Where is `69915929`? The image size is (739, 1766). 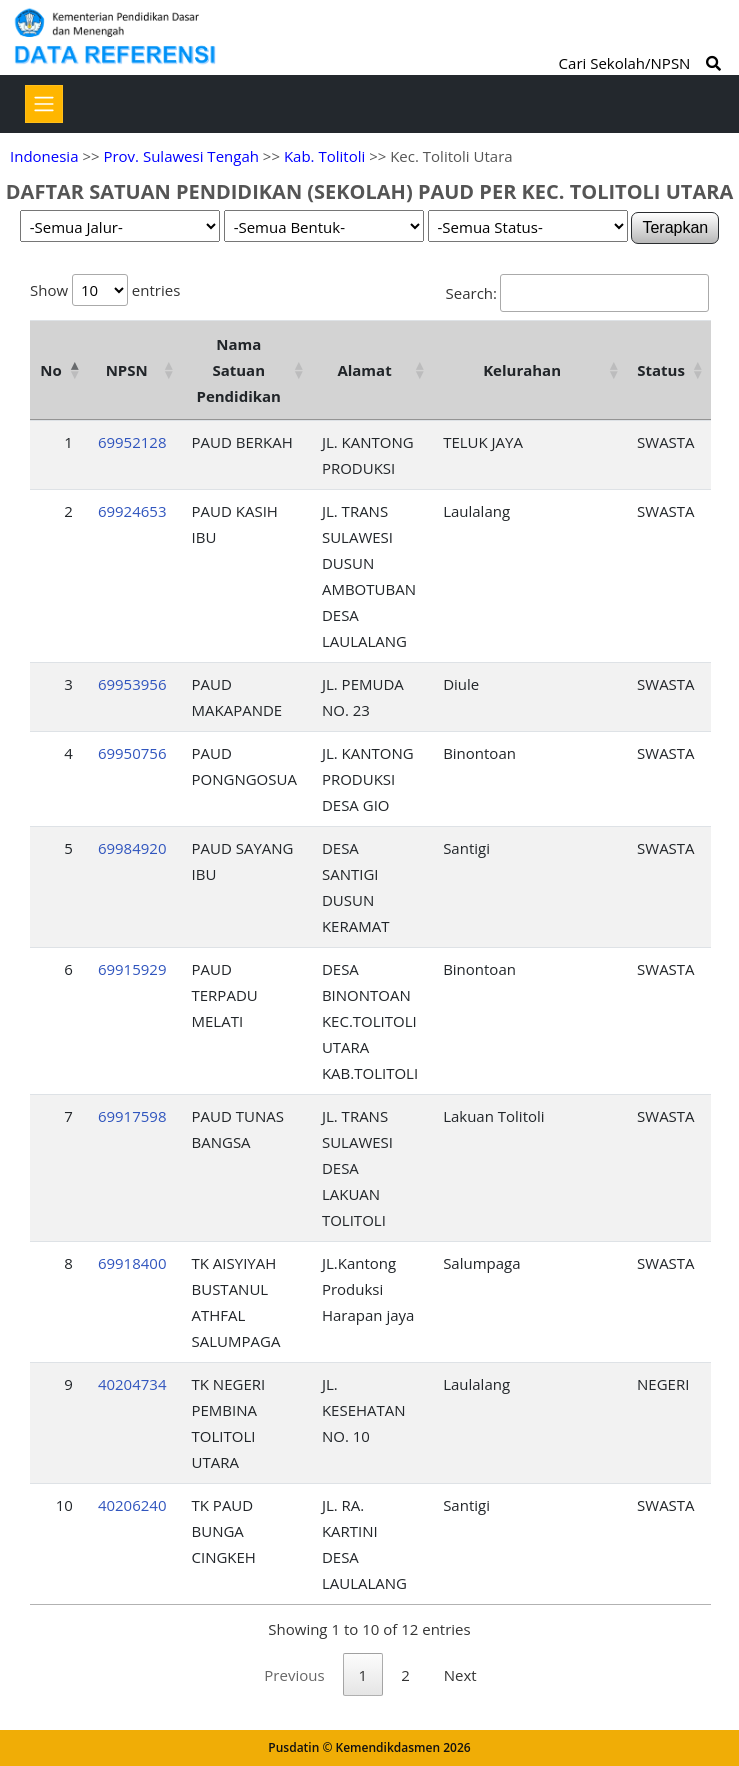
69915929 is located at coordinates (132, 969).